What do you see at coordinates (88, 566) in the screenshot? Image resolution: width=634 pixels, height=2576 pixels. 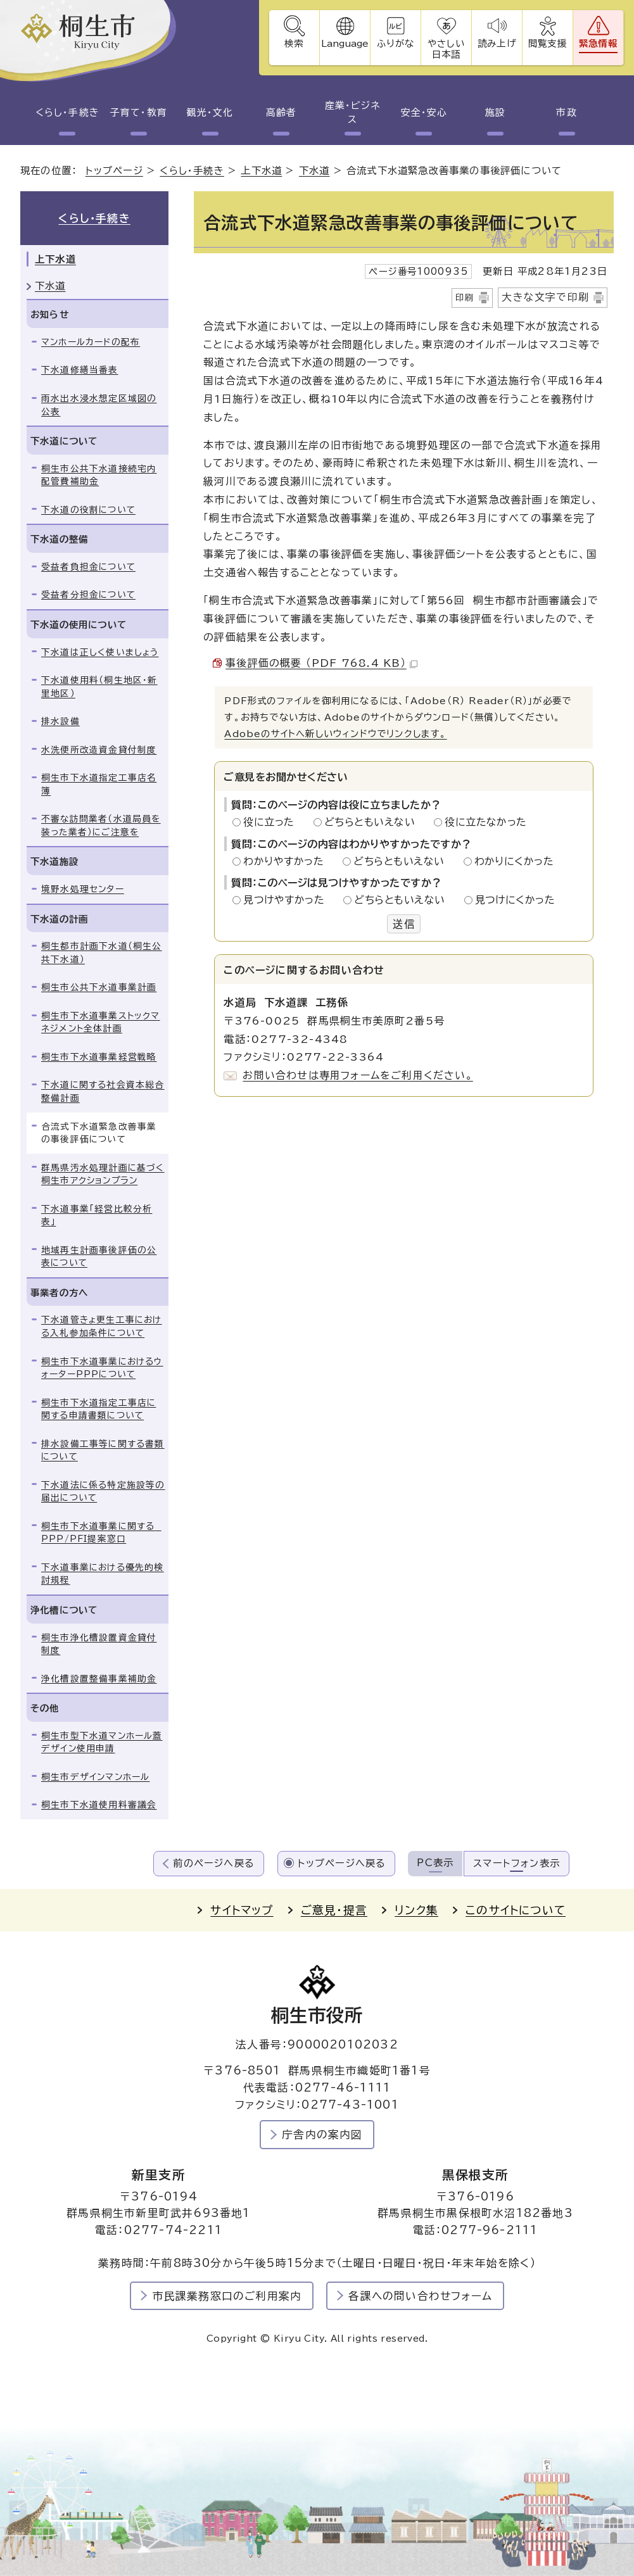 I see `受益者負担金について` at bounding box center [88, 566].